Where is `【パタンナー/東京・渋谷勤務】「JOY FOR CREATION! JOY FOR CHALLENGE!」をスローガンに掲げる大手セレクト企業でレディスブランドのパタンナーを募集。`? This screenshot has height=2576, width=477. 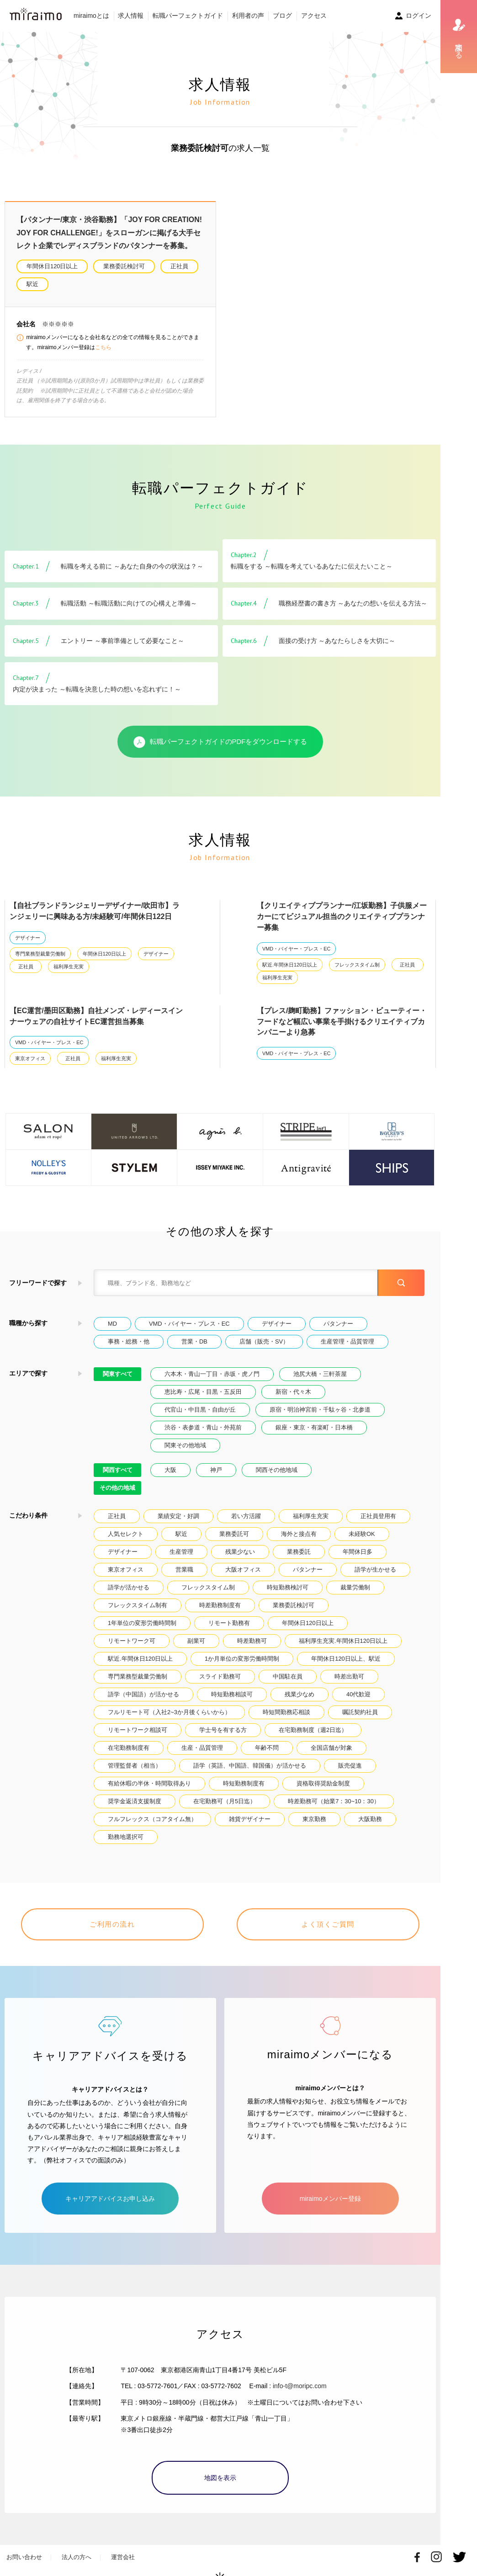 【パタンナー/東京・渋谷勤務】「JOY FOR CREATION! JOY FOR CHALLENGE!」をスローガンに掲げる大手セレクト企業でレディスブランドのパタンナーを募集。 is located at coordinates (109, 233).